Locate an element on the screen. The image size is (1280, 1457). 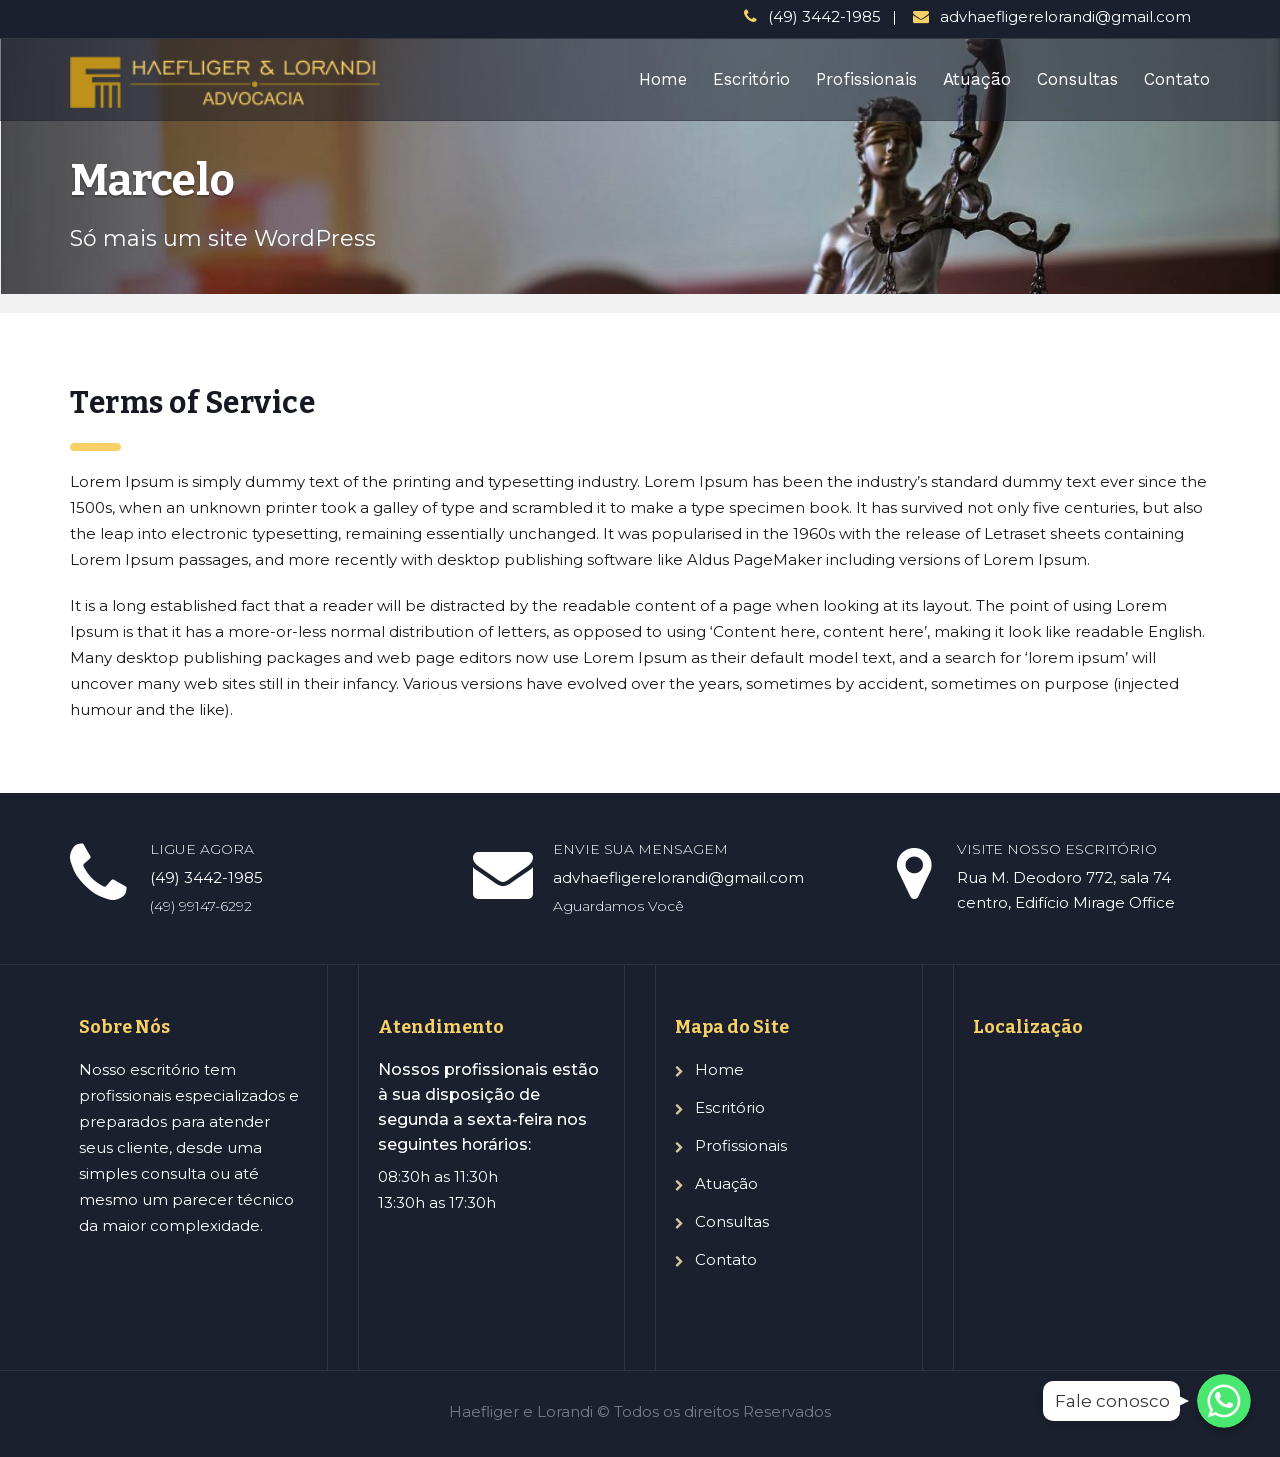
Consultas is located at coordinates (1077, 79).